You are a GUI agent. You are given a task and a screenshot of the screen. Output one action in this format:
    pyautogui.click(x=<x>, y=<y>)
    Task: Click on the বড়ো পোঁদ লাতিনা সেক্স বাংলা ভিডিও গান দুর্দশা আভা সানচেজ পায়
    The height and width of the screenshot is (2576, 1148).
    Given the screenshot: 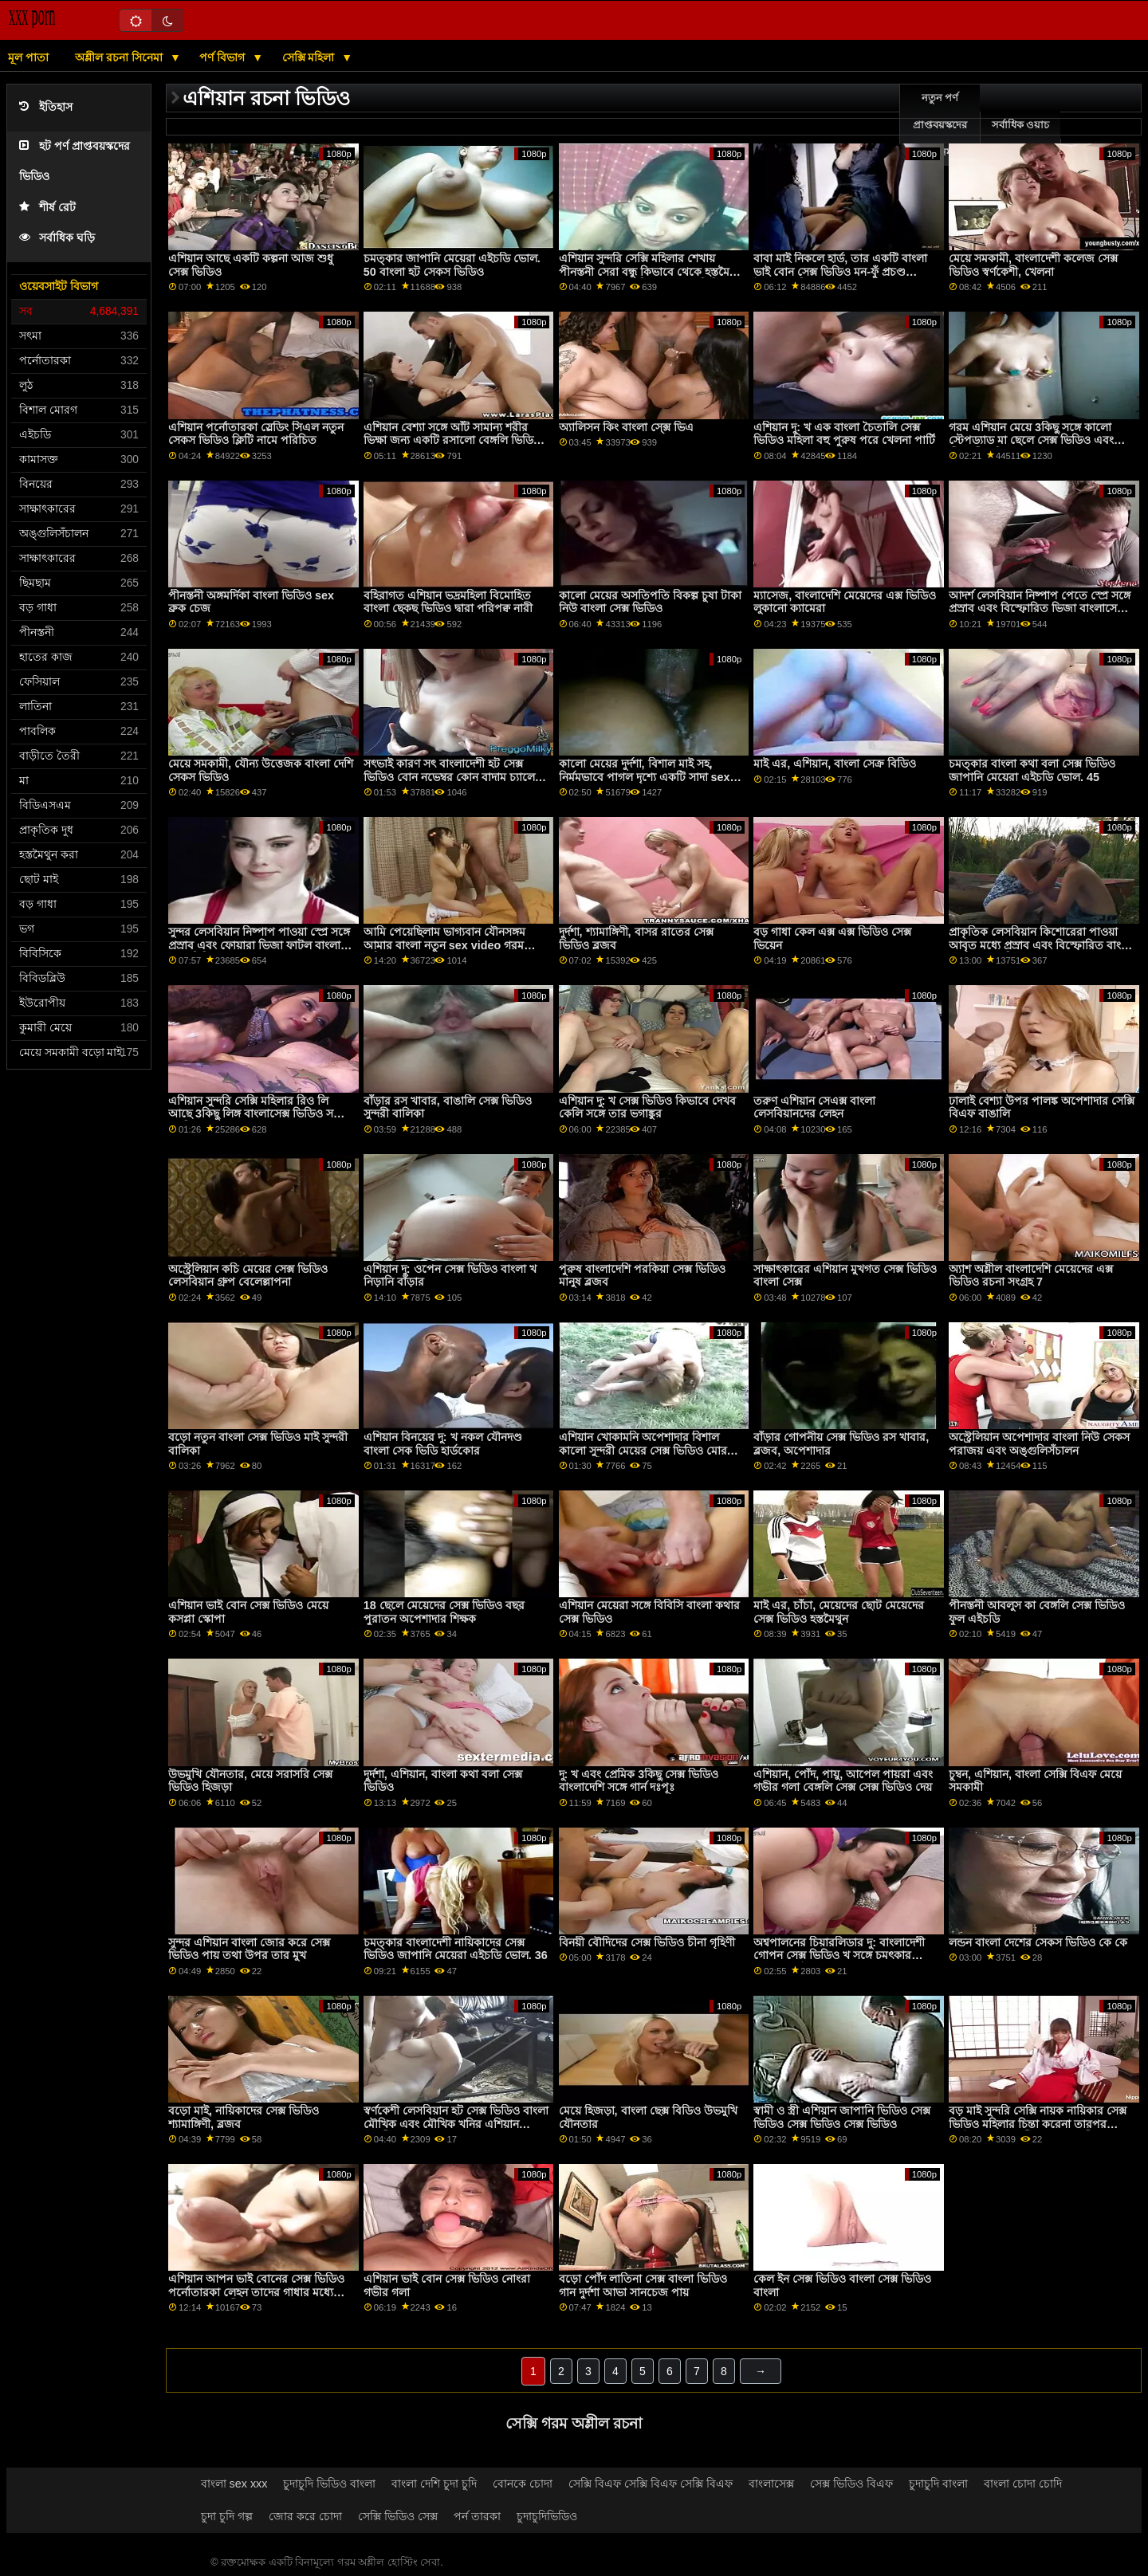 What is the action you would take?
    pyautogui.click(x=643, y=2285)
    